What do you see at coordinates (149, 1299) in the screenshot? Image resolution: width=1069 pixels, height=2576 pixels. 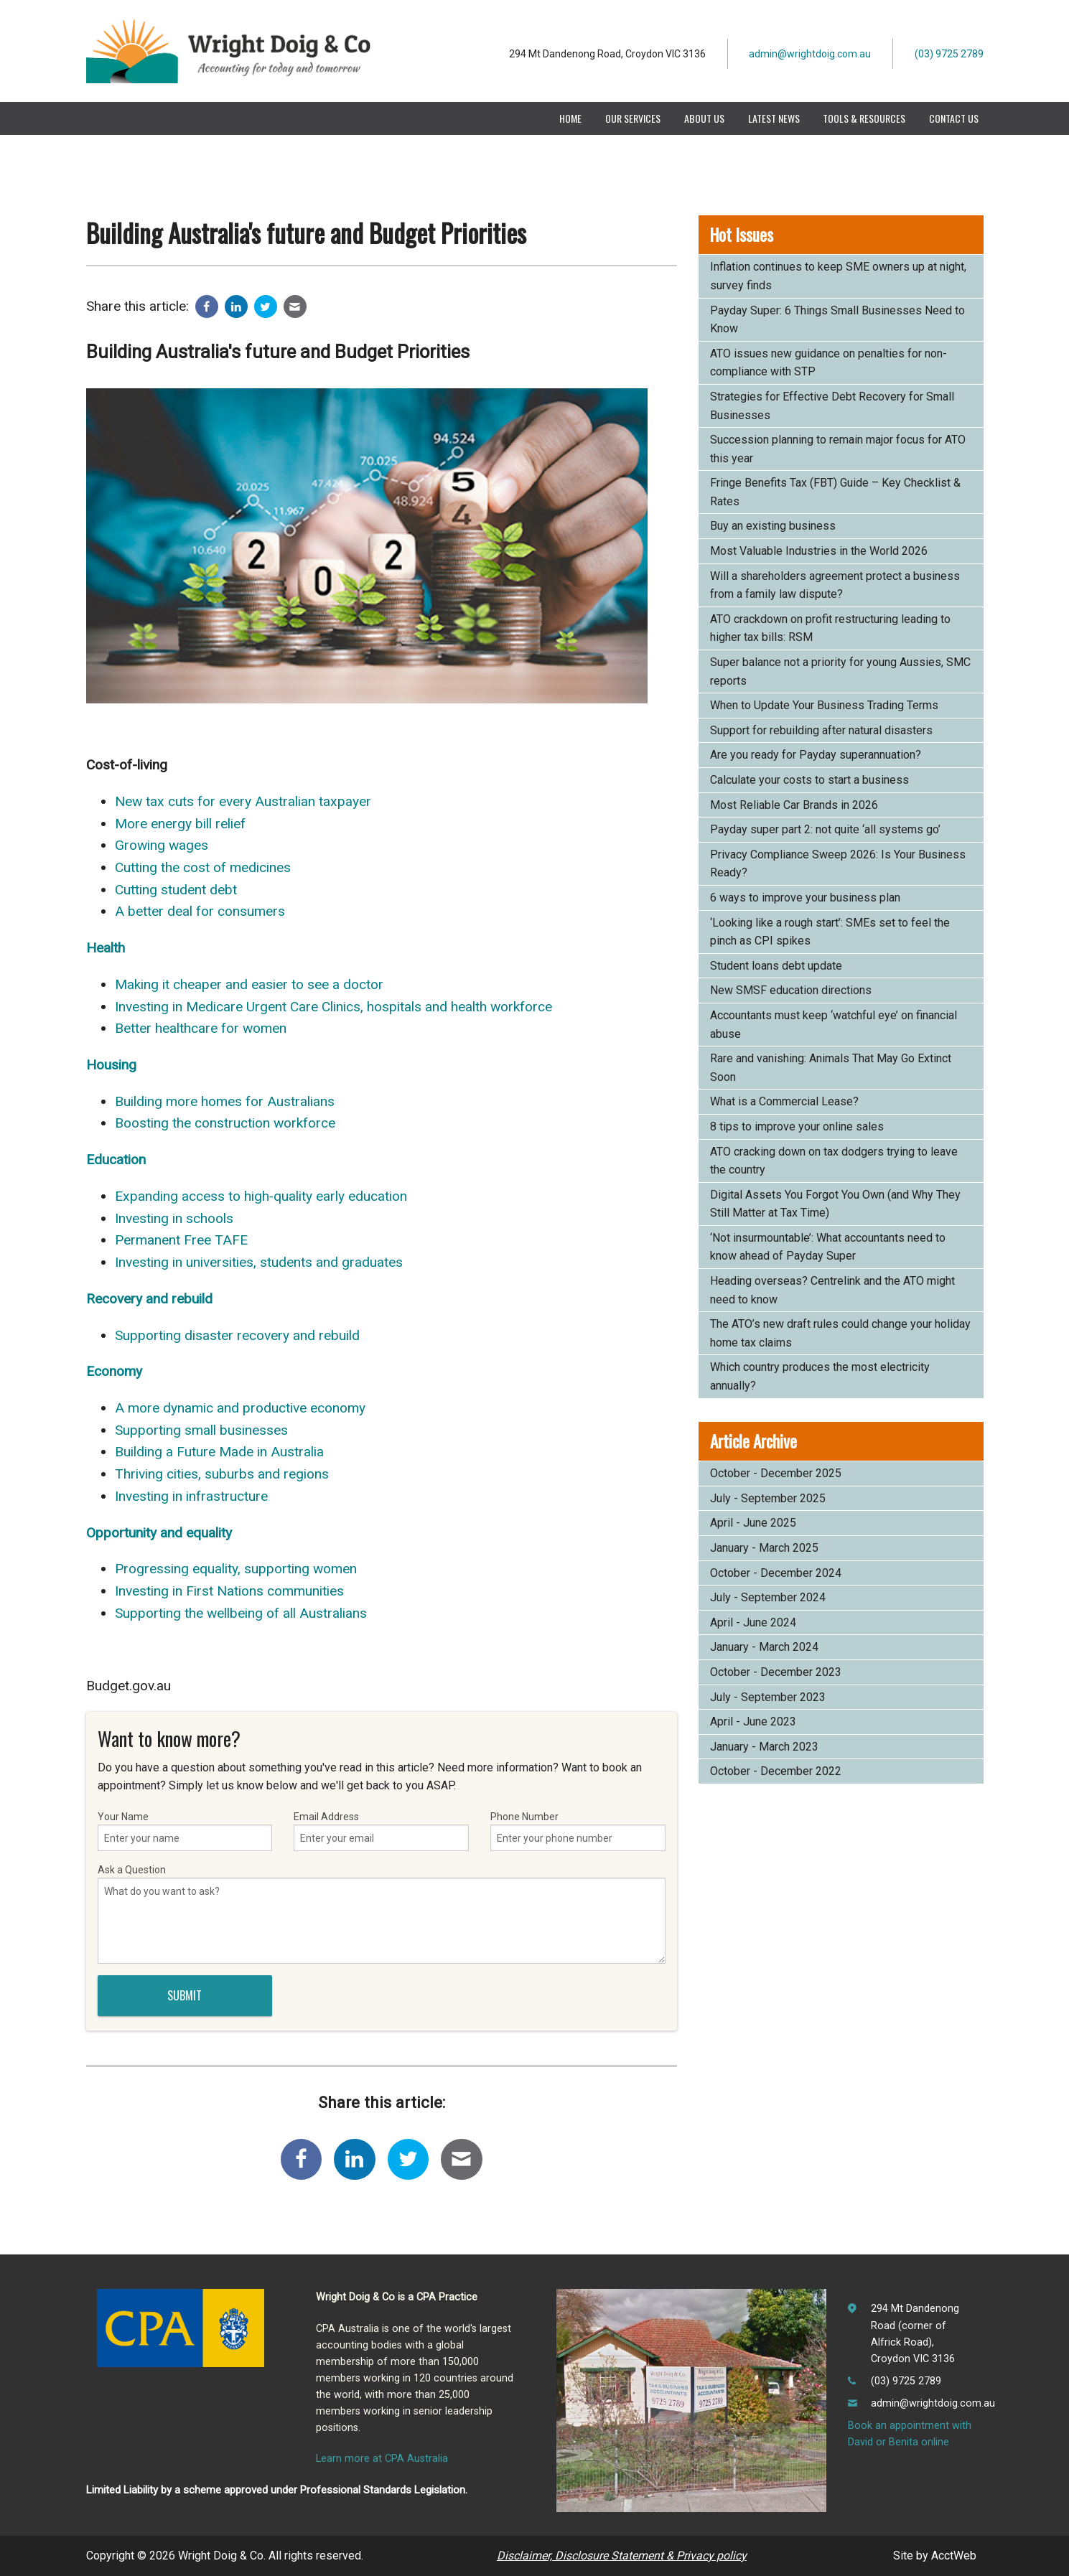 I see `Recovery and rebuild` at bounding box center [149, 1299].